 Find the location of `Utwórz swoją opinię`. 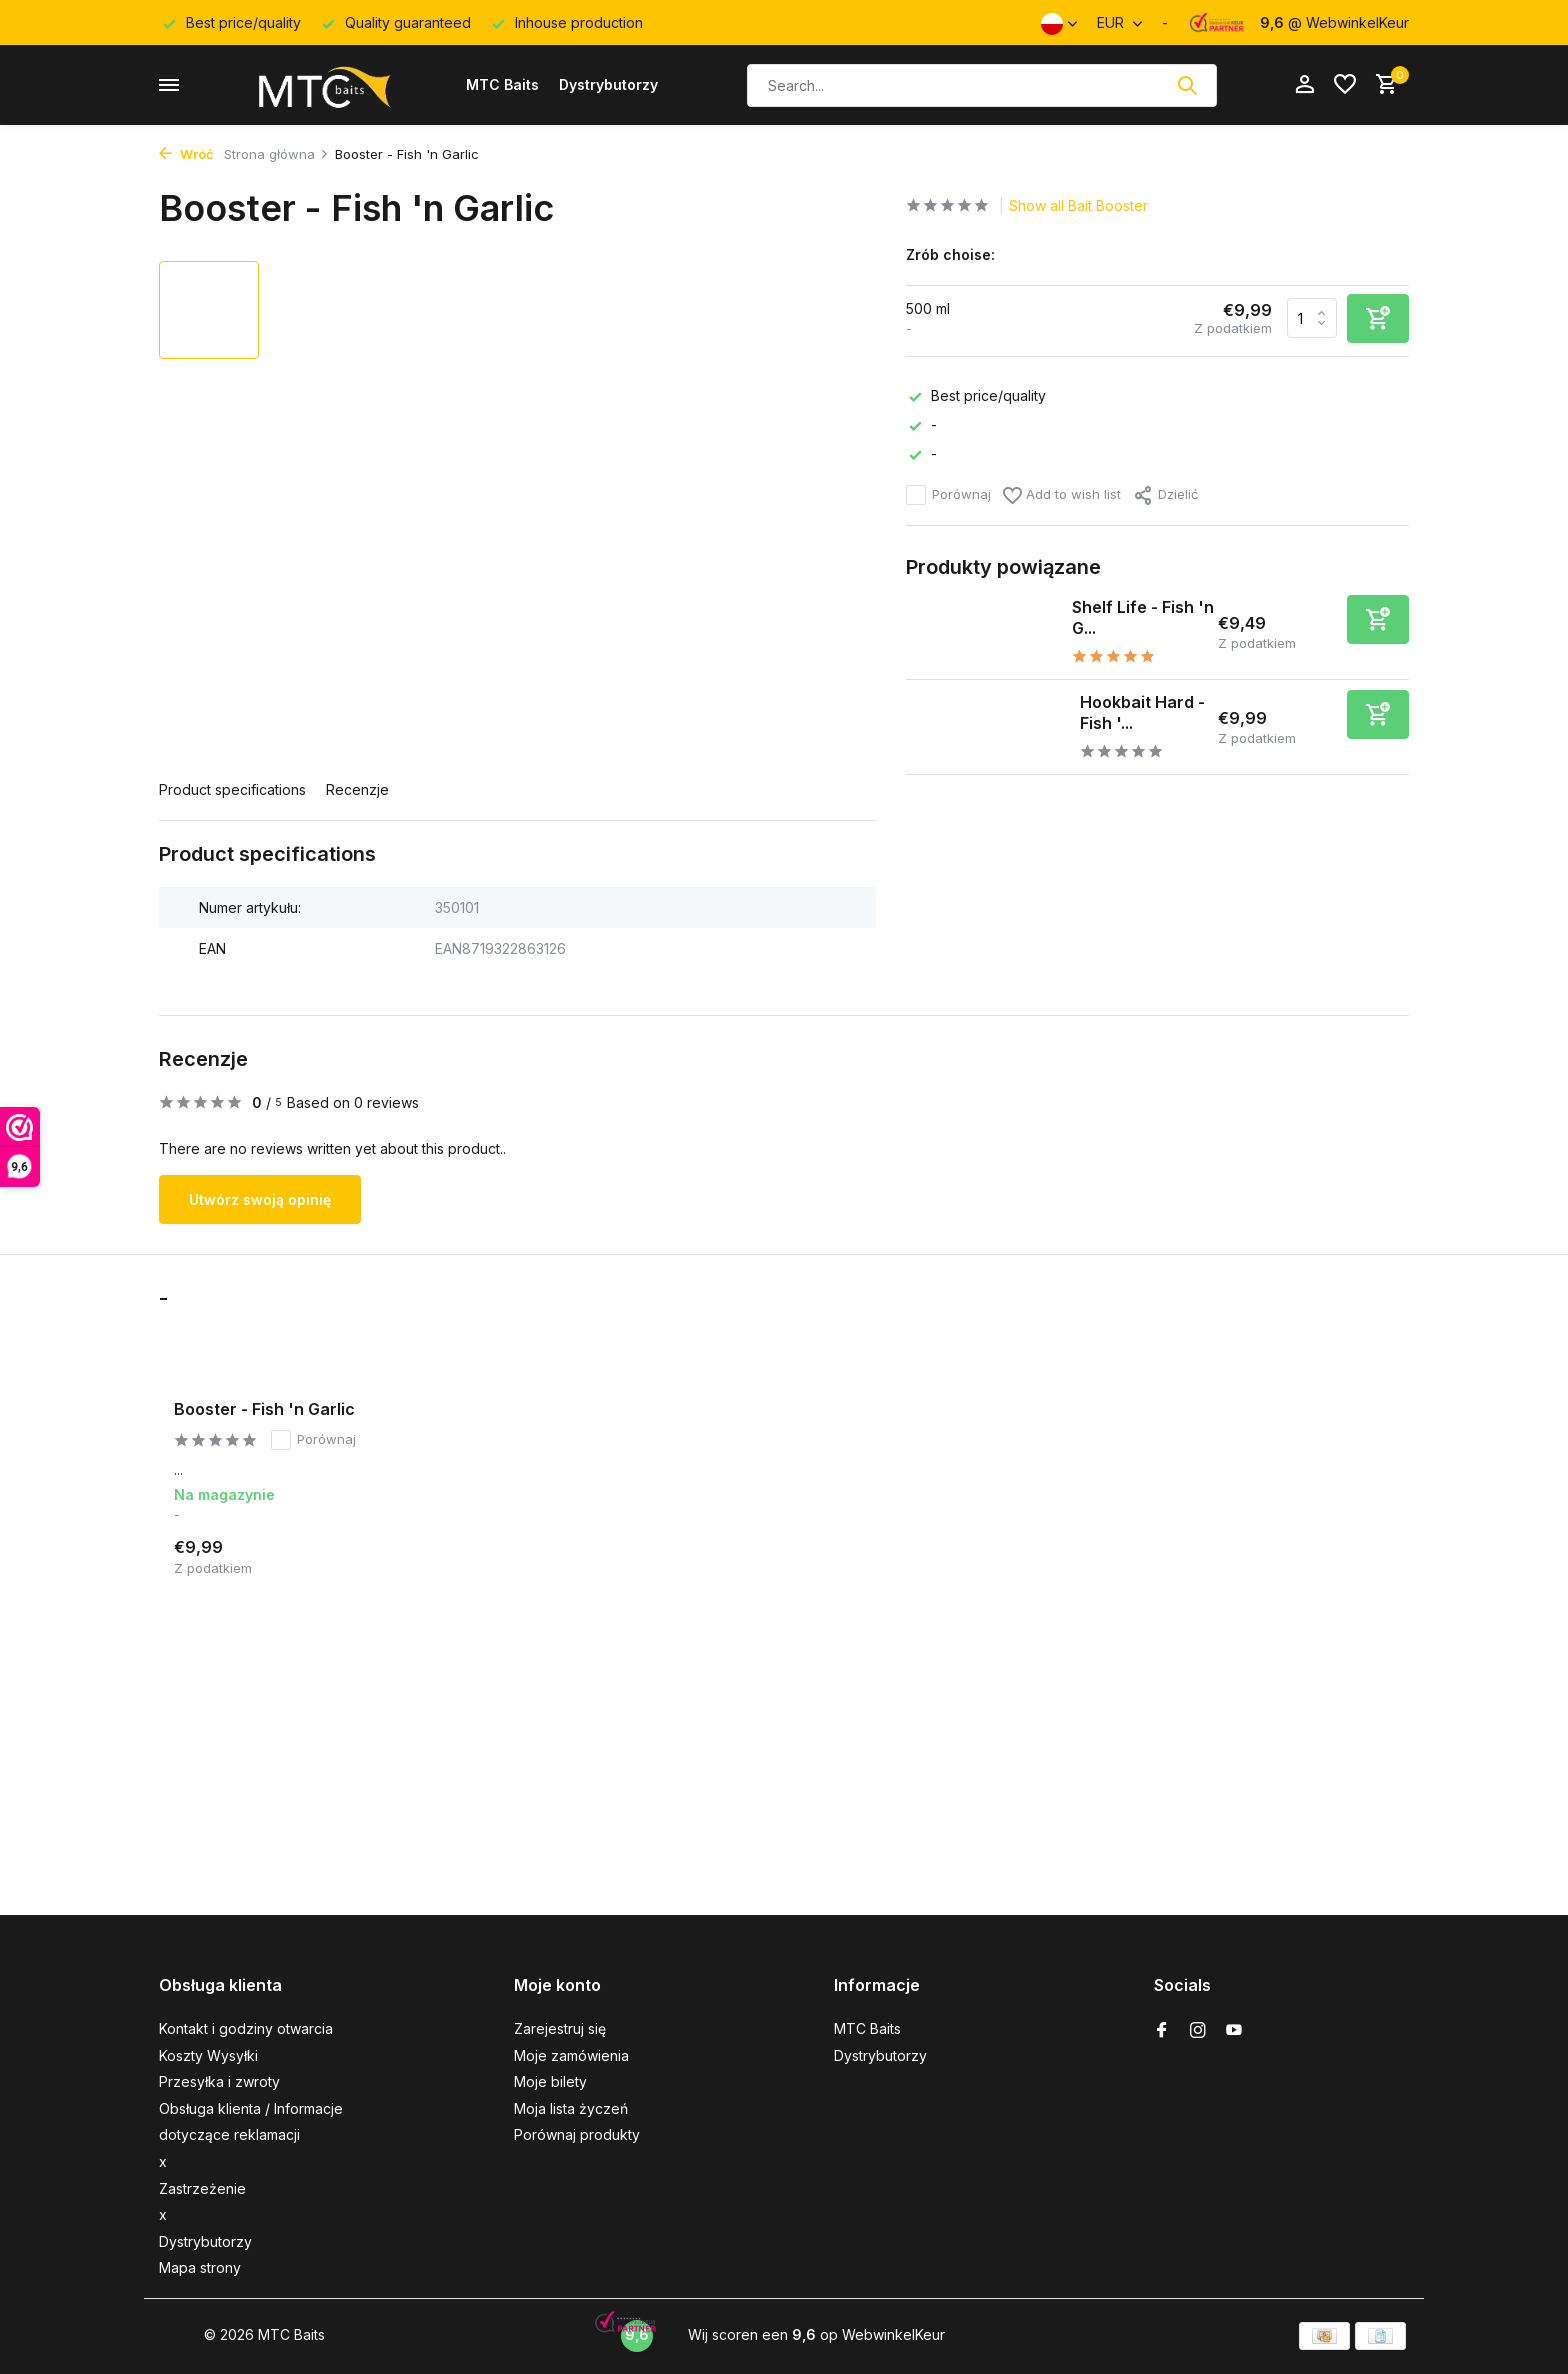

Utwórz swoją opinię is located at coordinates (260, 1199).